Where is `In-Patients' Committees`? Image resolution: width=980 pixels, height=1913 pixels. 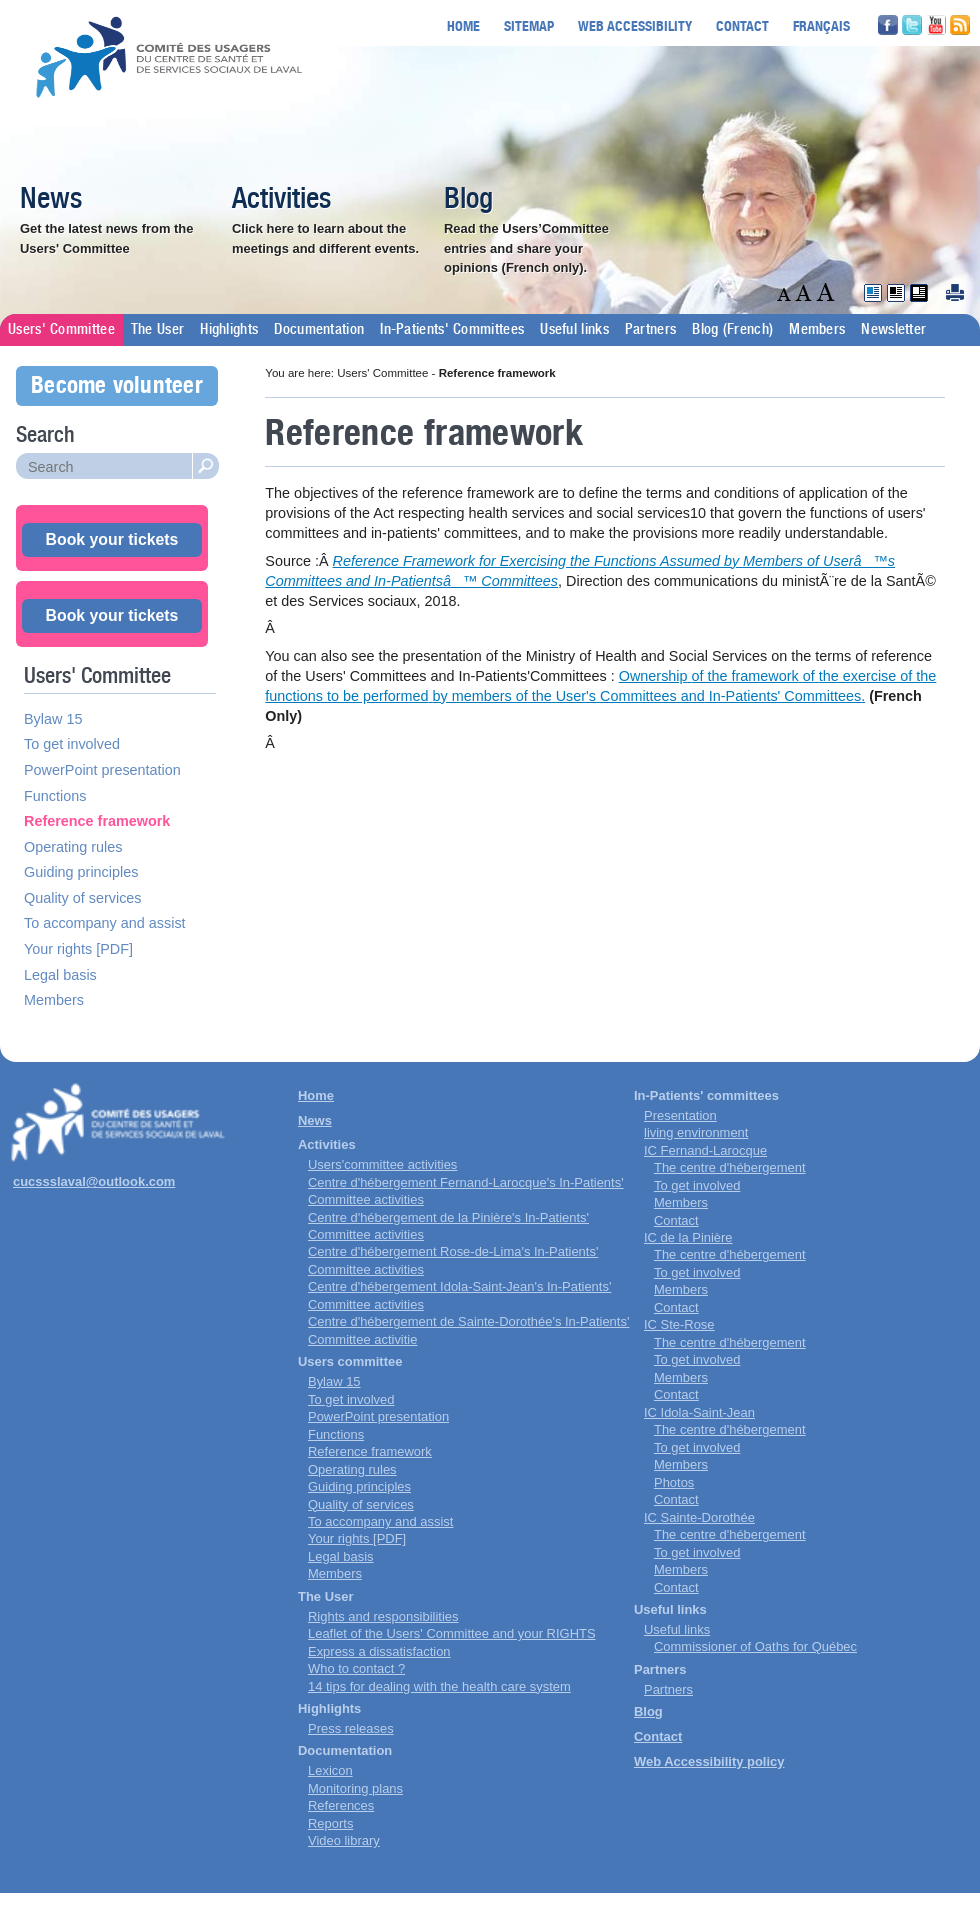 In-Patients' Committees is located at coordinates (452, 330).